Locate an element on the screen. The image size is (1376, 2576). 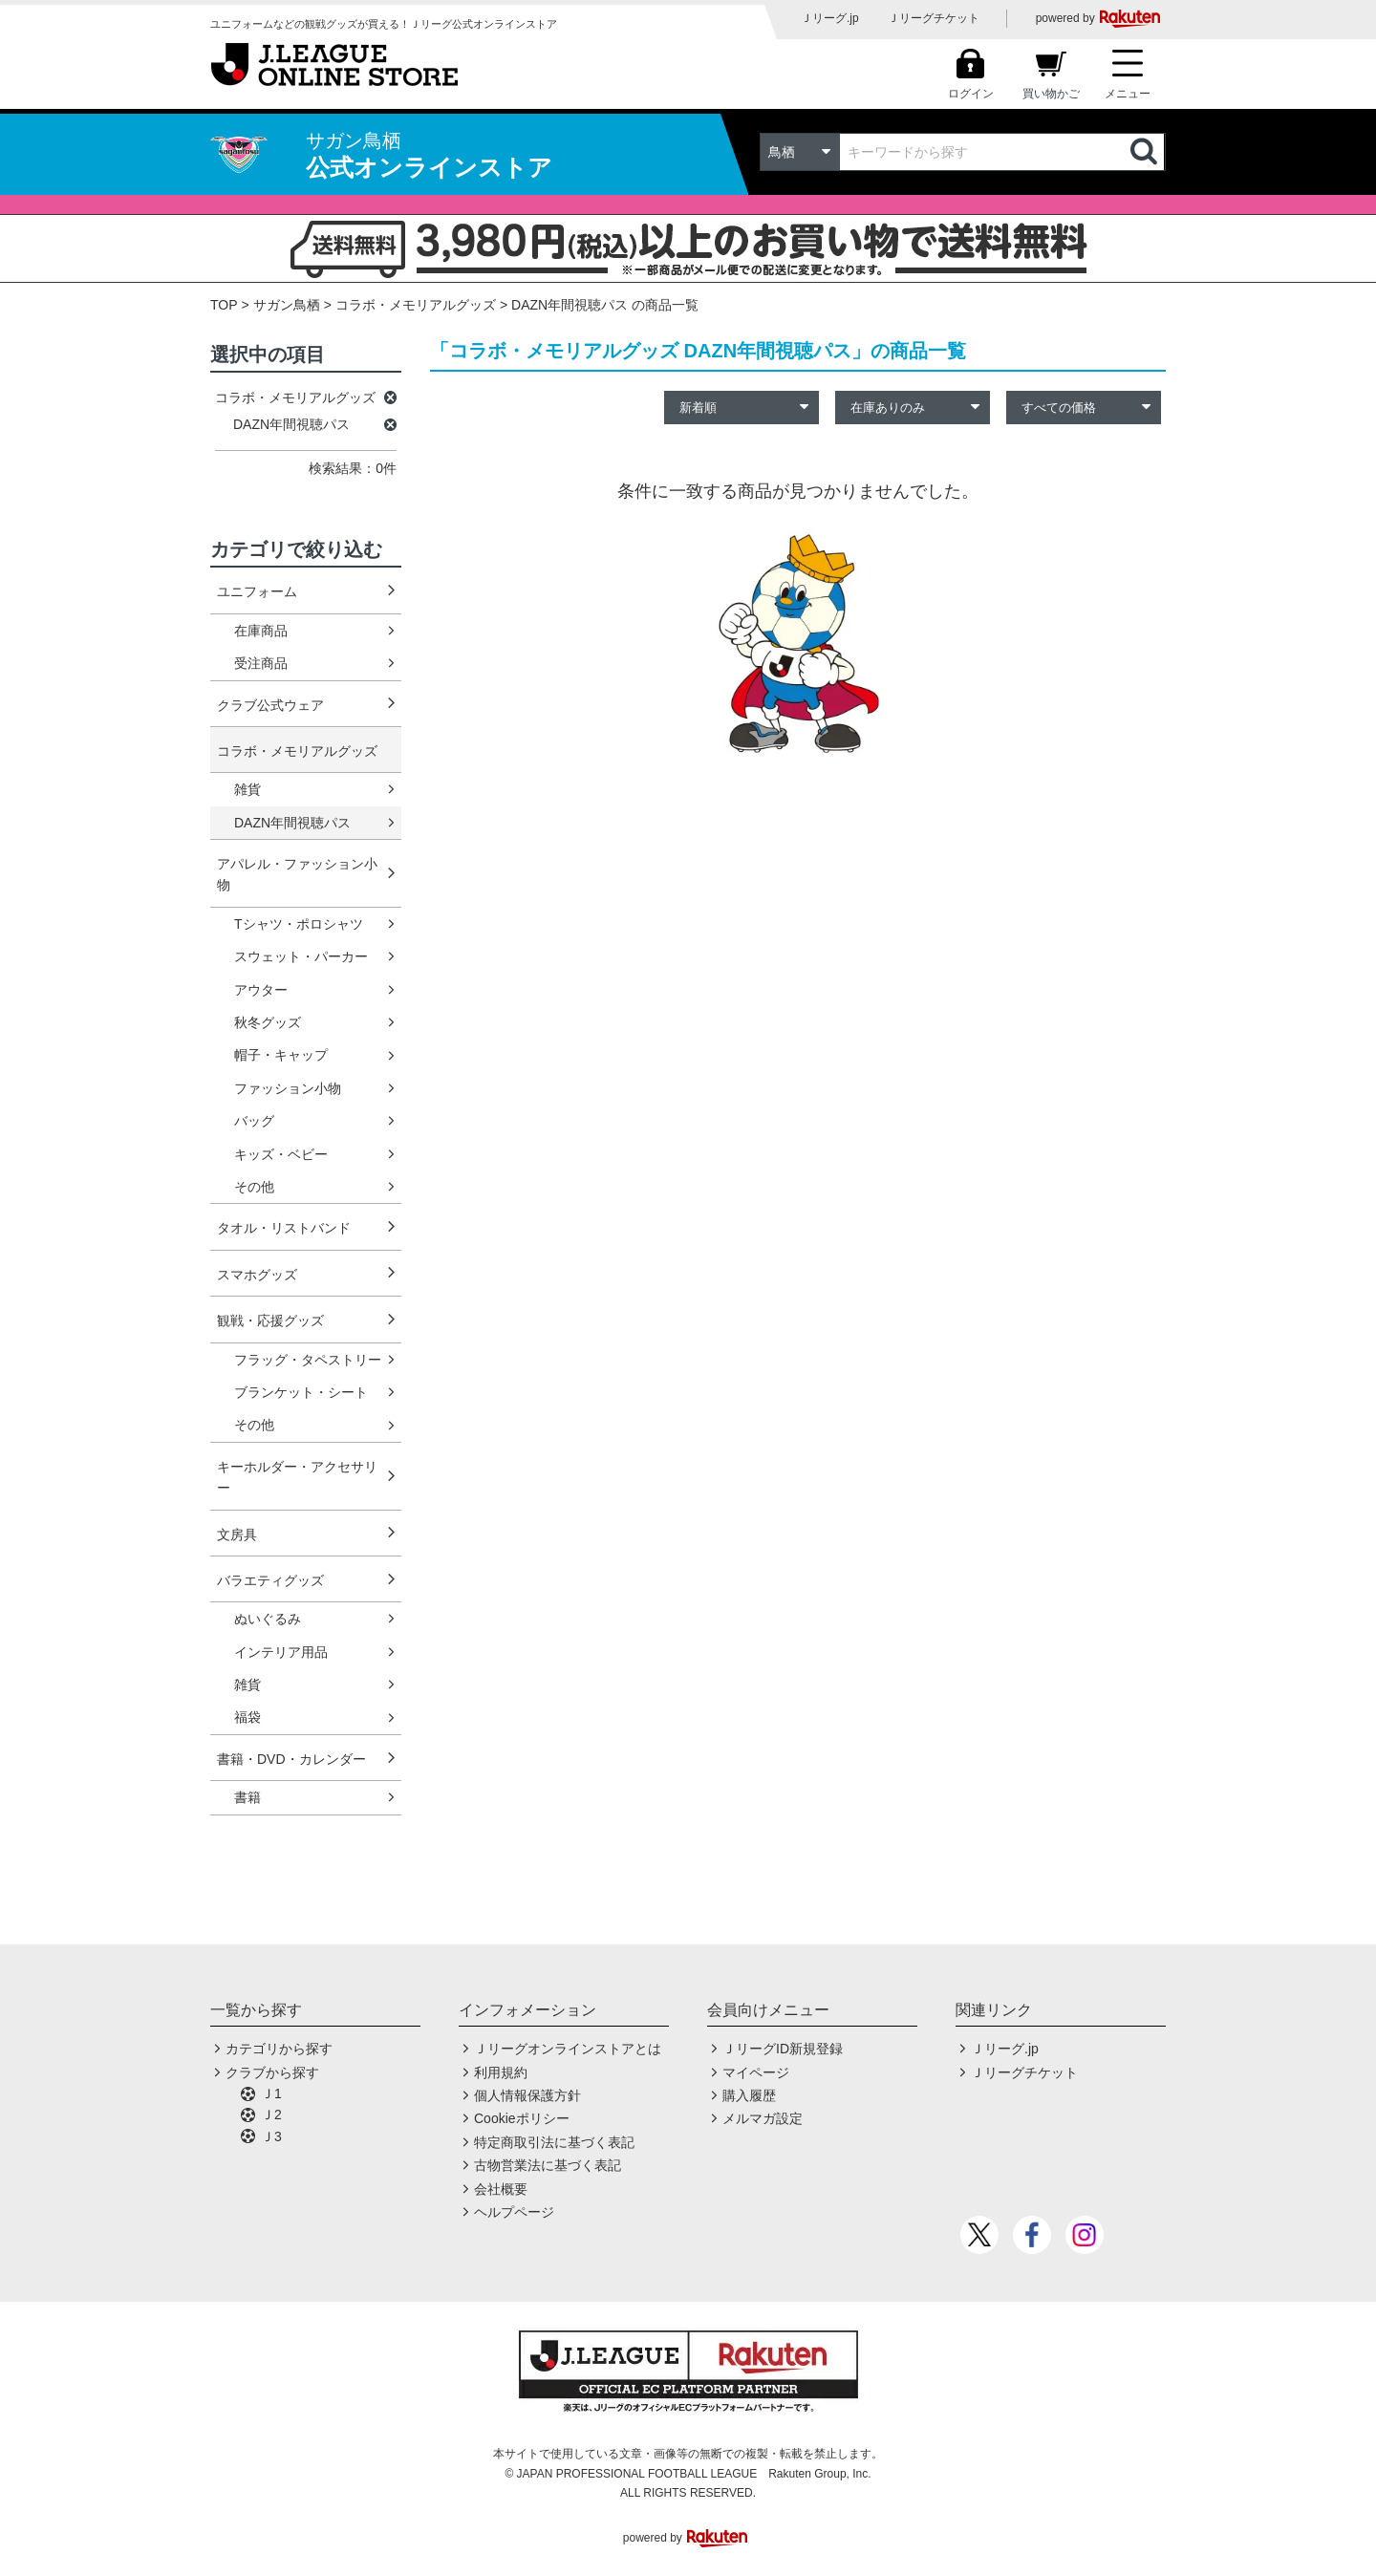
雑貨 is located at coordinates (247, 789).